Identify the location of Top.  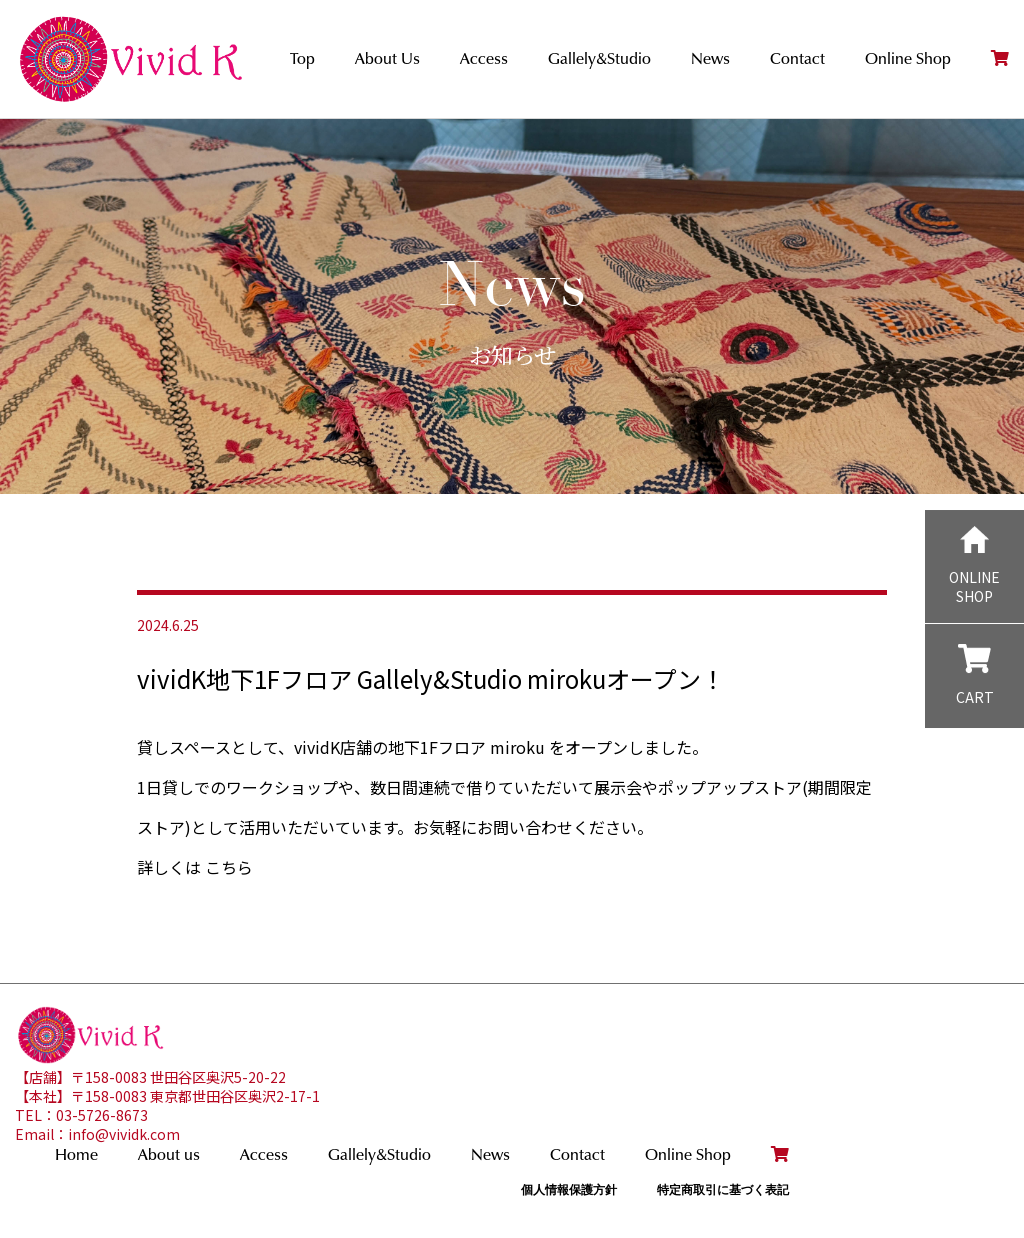
(302, 58).